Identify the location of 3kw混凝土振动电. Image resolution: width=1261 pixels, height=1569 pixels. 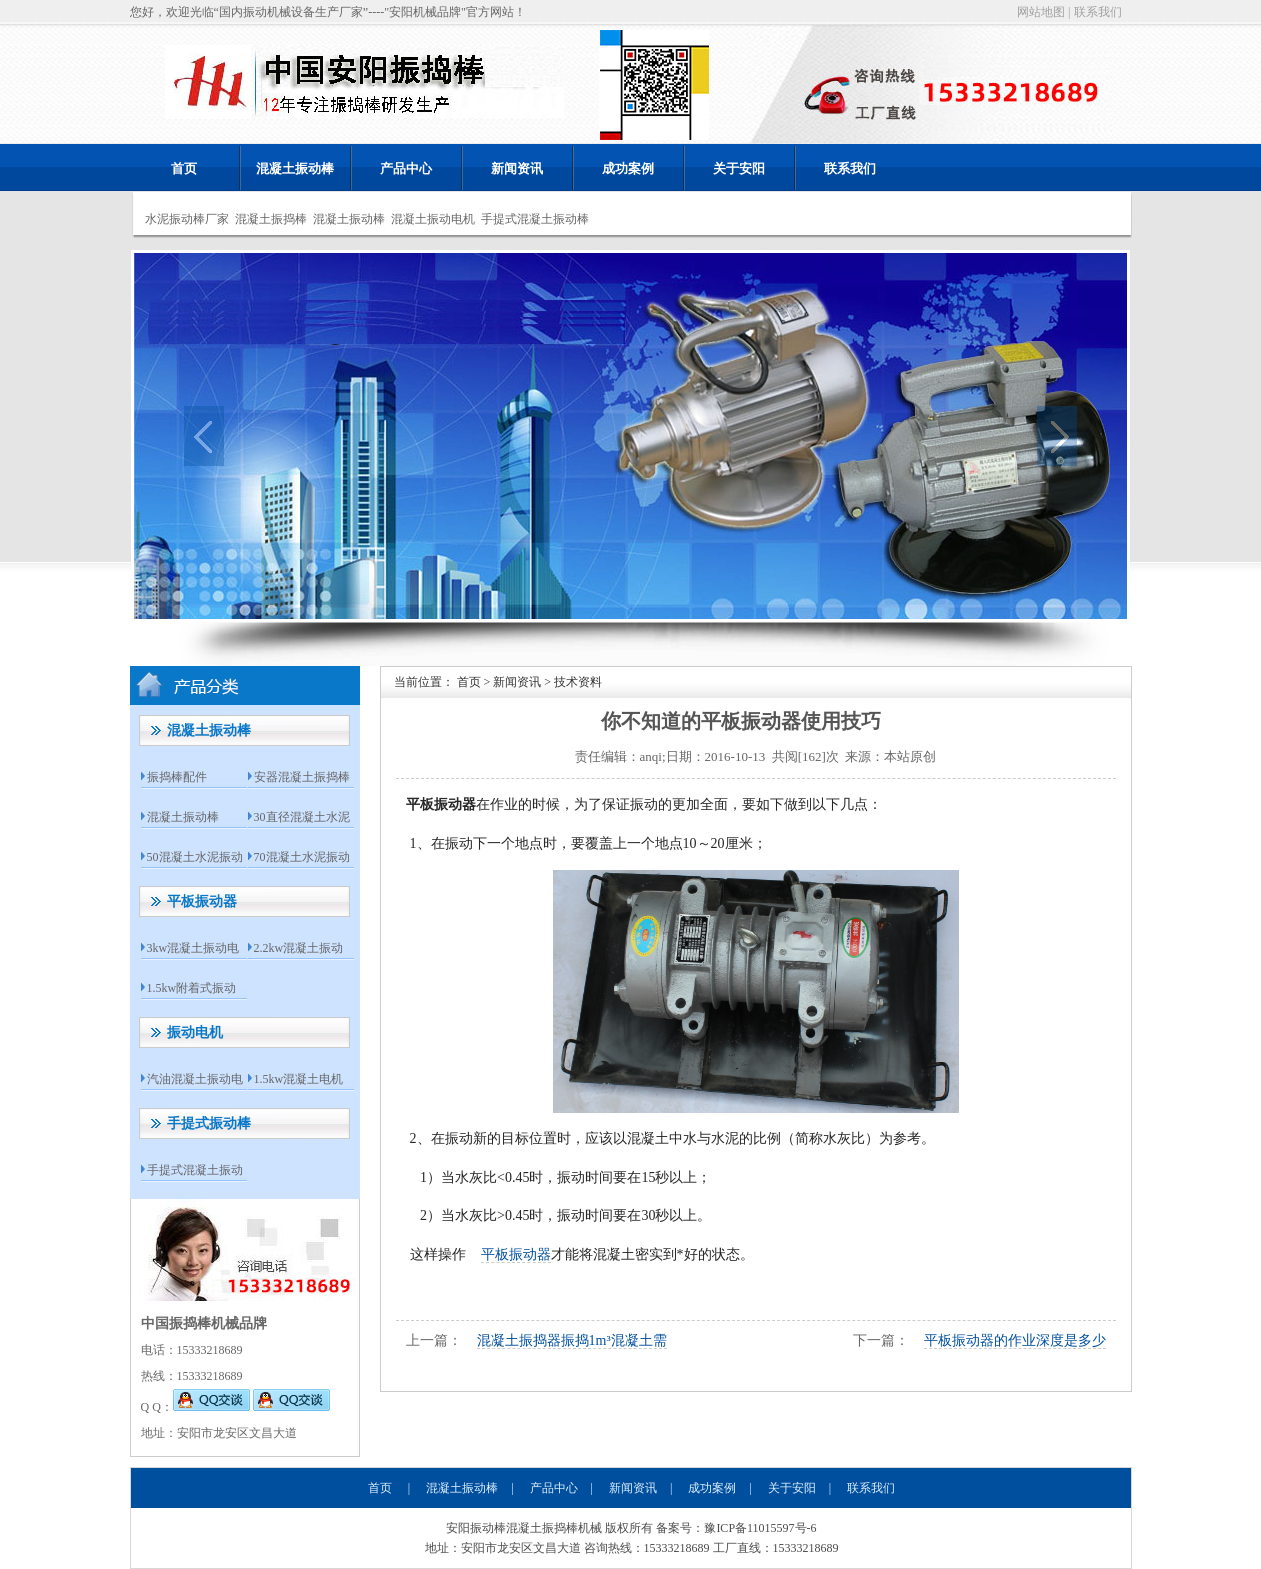
(193, 948).